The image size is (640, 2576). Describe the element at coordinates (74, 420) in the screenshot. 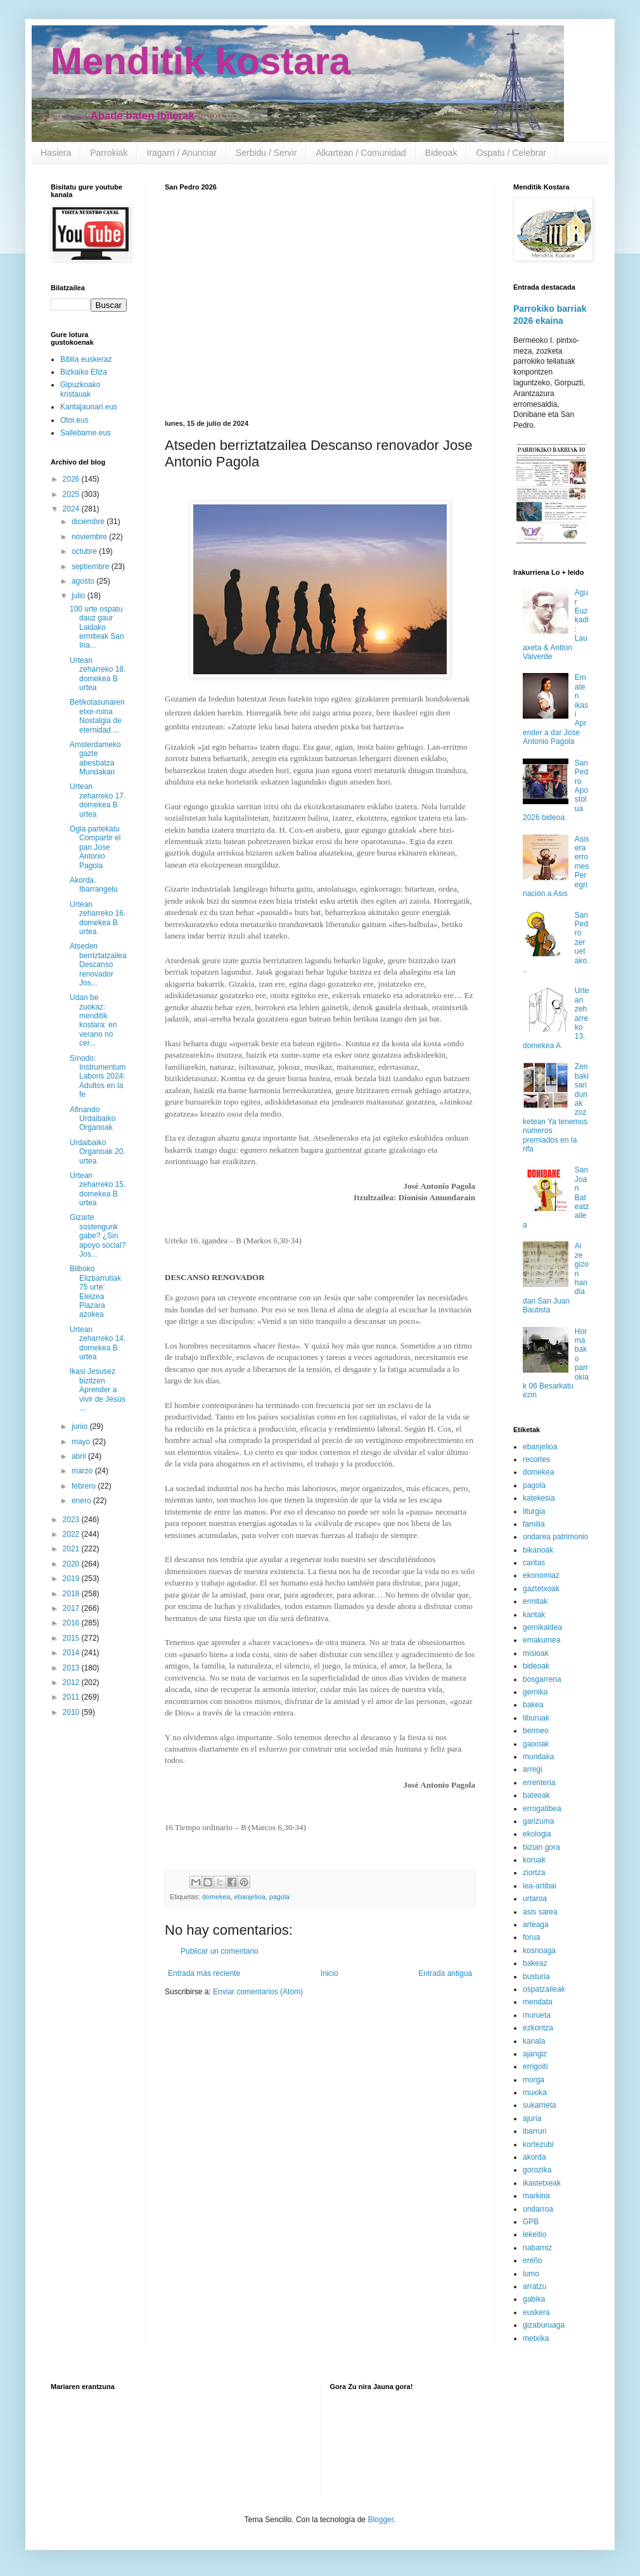

I see `Otoi.eus` at that location.